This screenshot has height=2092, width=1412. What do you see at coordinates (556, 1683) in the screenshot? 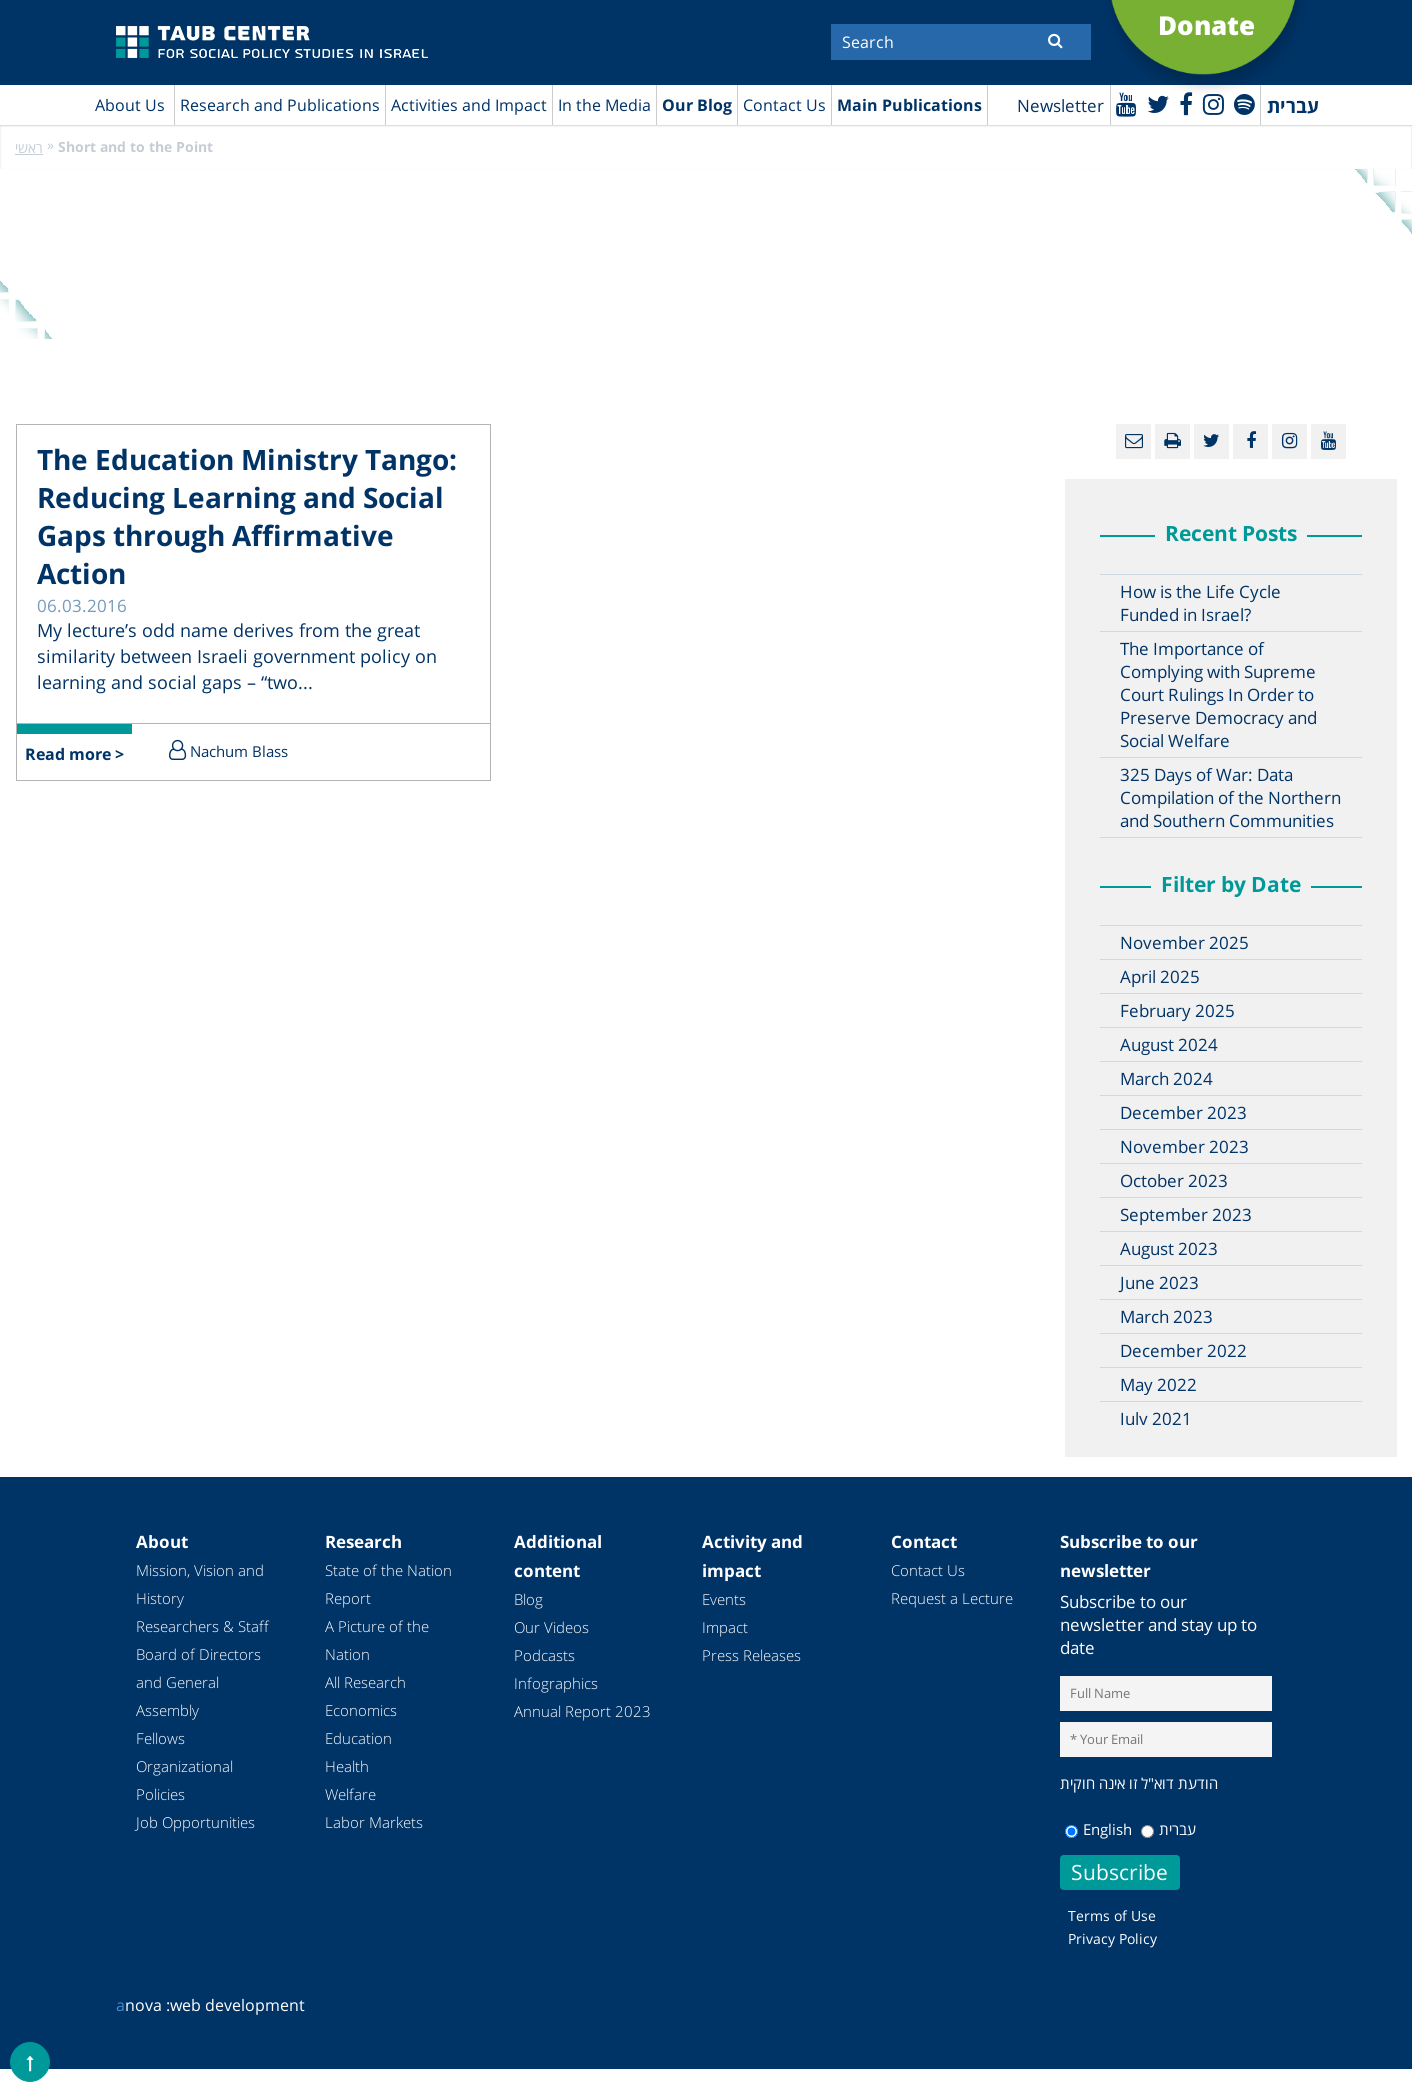
I see `Infographics` at bounding box center [556, 1683].